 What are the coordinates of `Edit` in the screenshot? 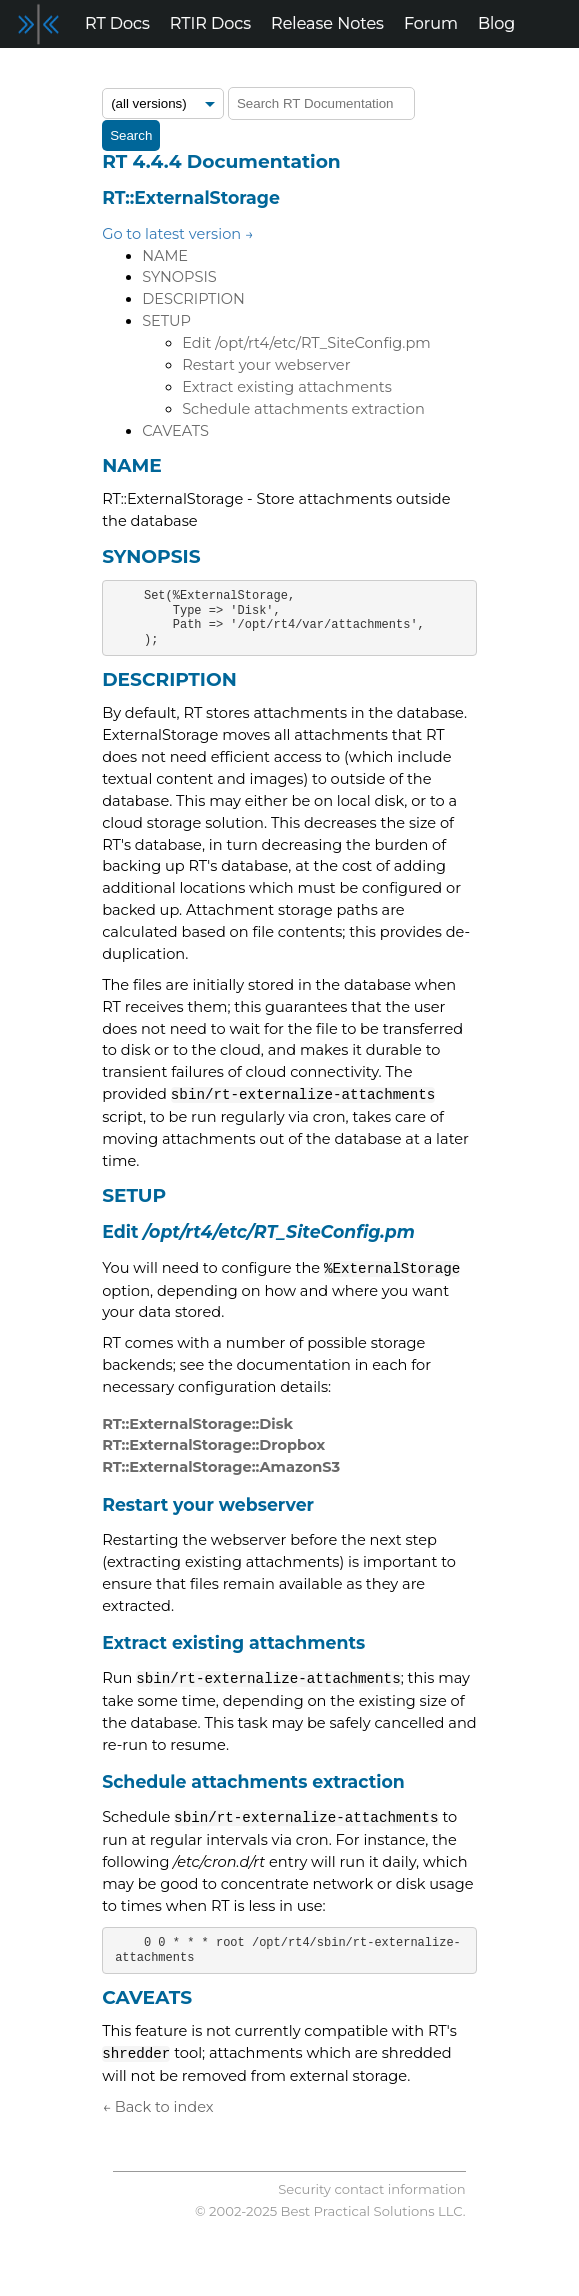 It's located at (258, 1231).